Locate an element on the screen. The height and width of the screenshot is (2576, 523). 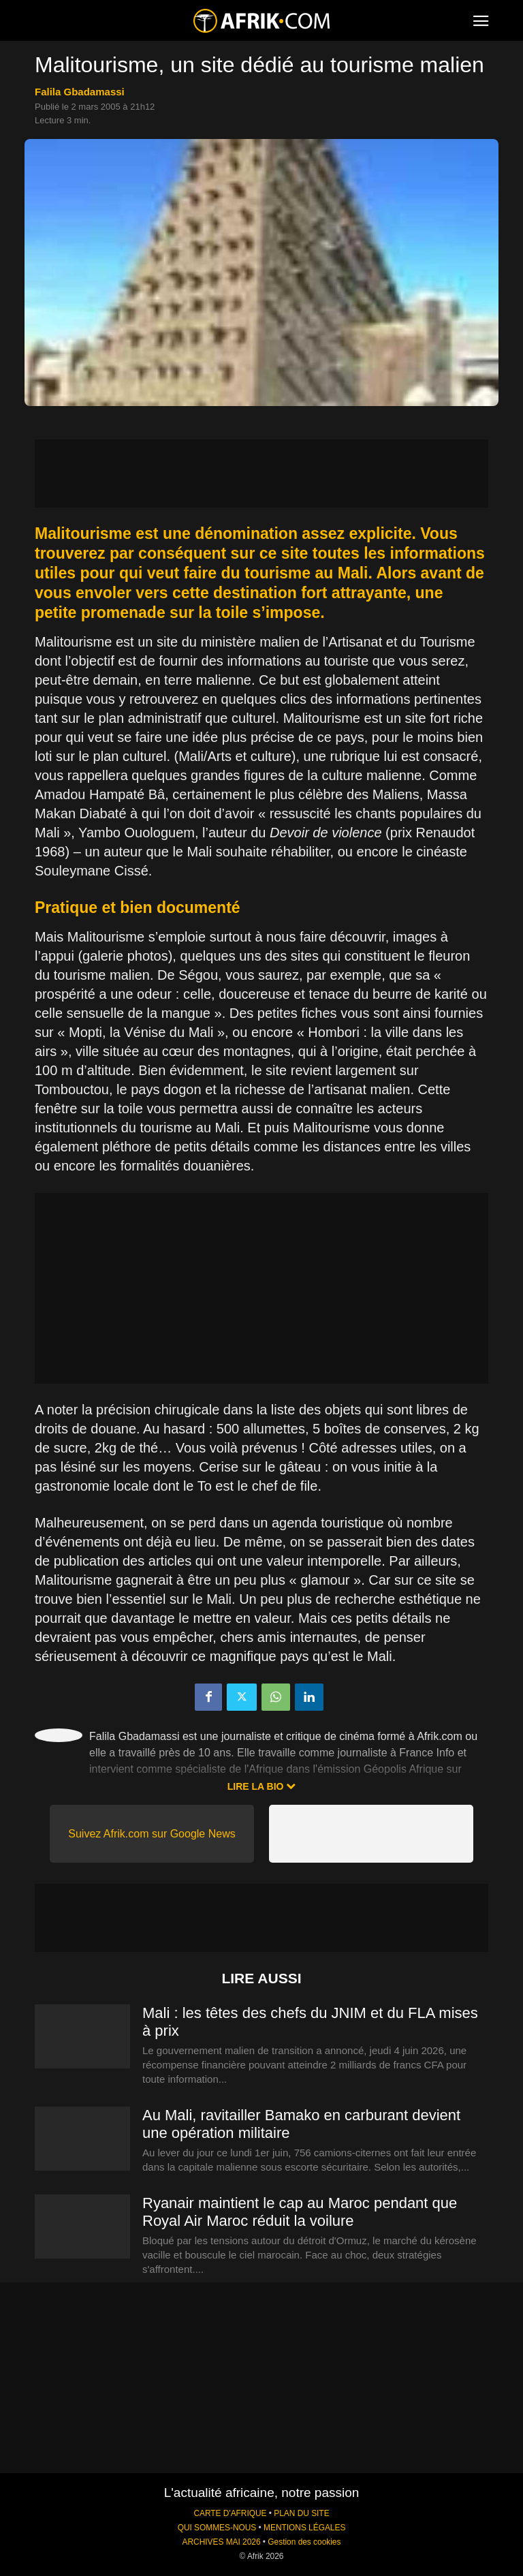
MENTIONS LÉGALES is located at coordinates (304, 2527).